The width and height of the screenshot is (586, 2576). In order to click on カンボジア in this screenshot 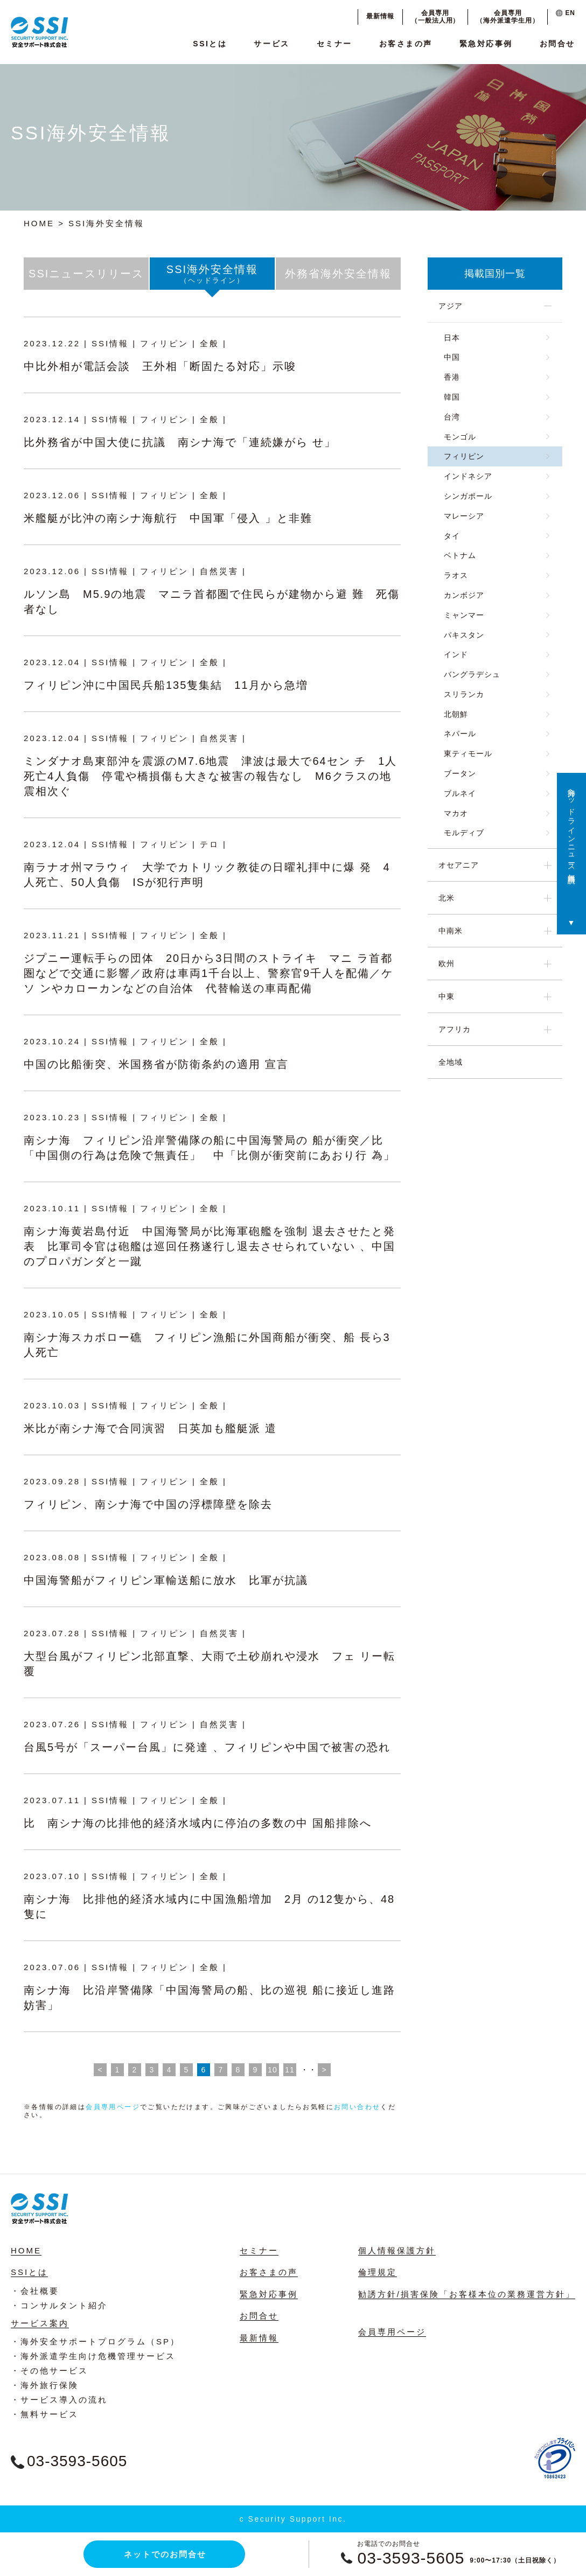, I will do `click(464, 595)`.